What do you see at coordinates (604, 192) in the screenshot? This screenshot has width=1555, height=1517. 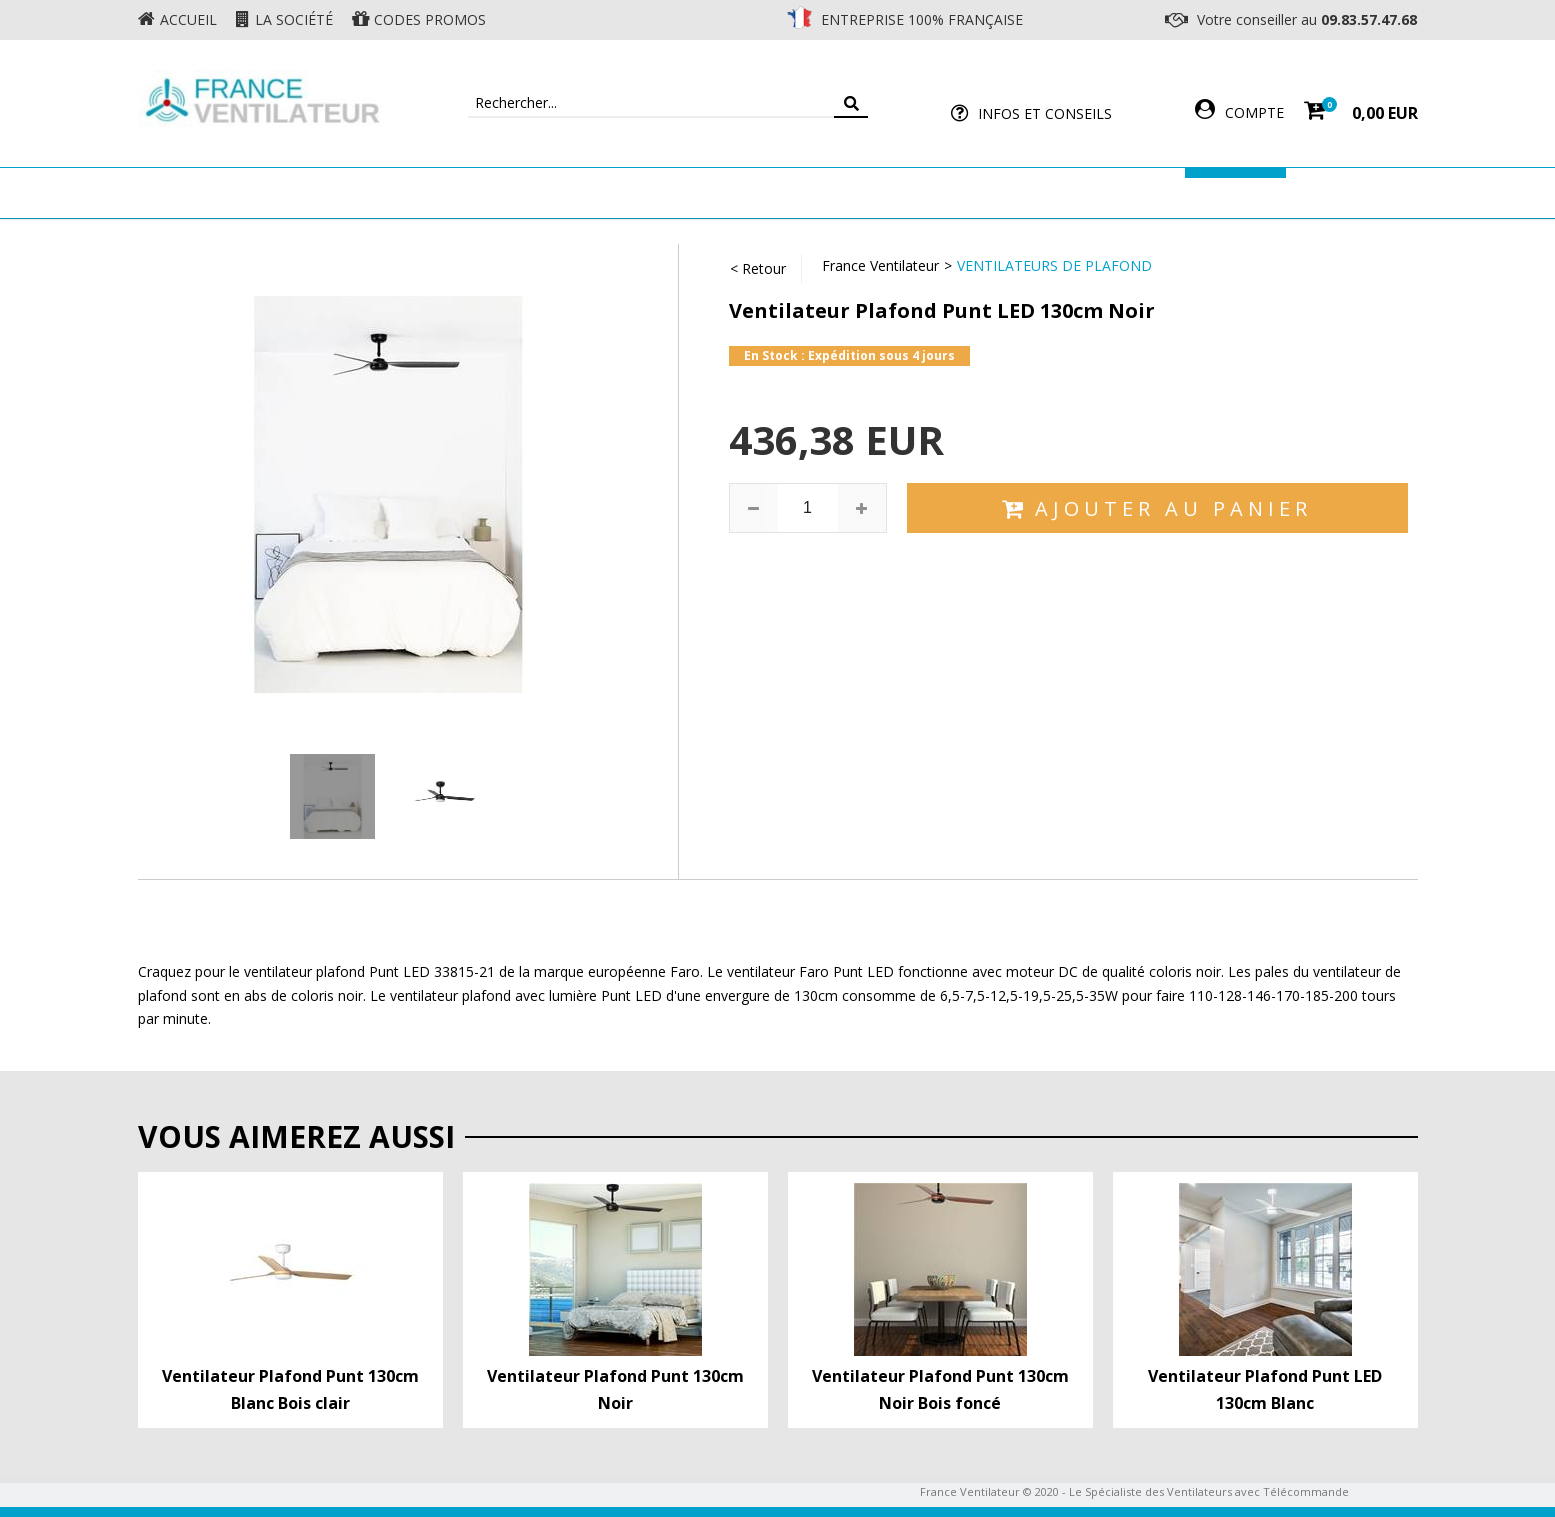 I see `Ventilateur Mural & Sol` at bounding box center [604, 192].